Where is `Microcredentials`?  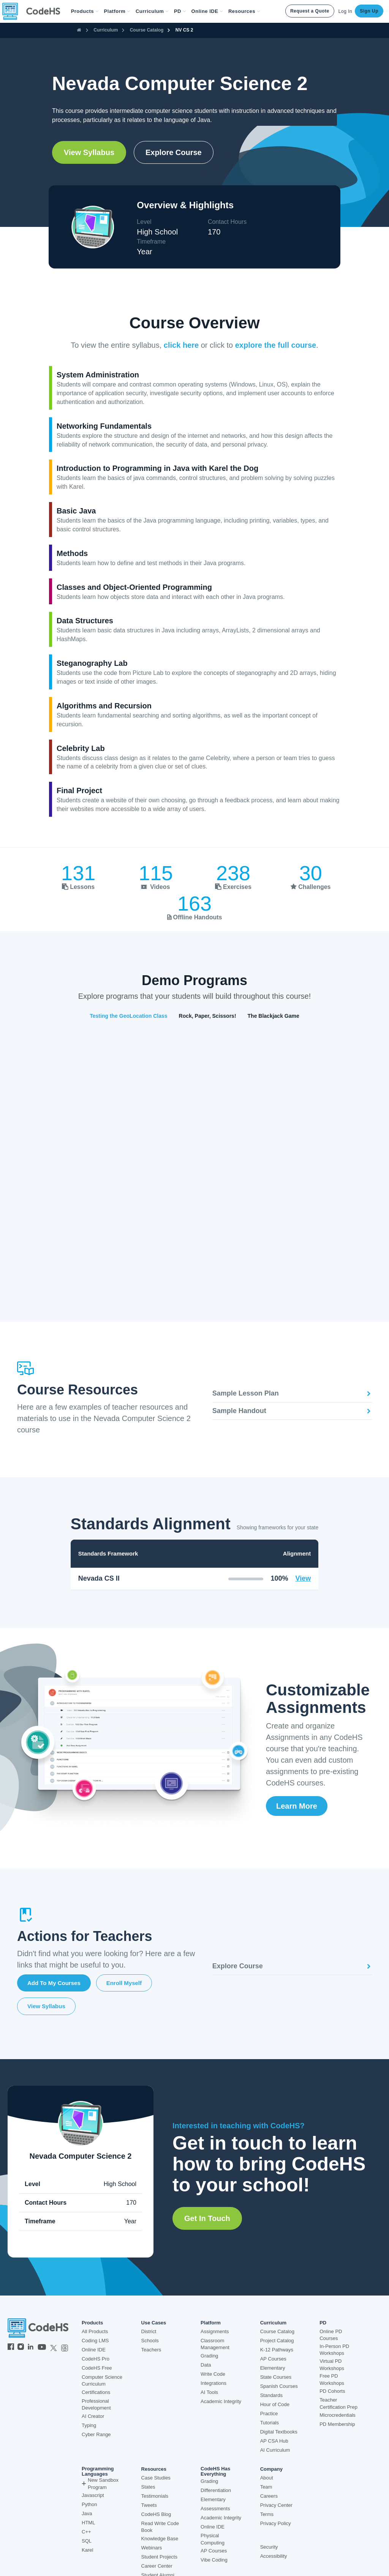
Microcredentials is located at coordinates (337, 2415).